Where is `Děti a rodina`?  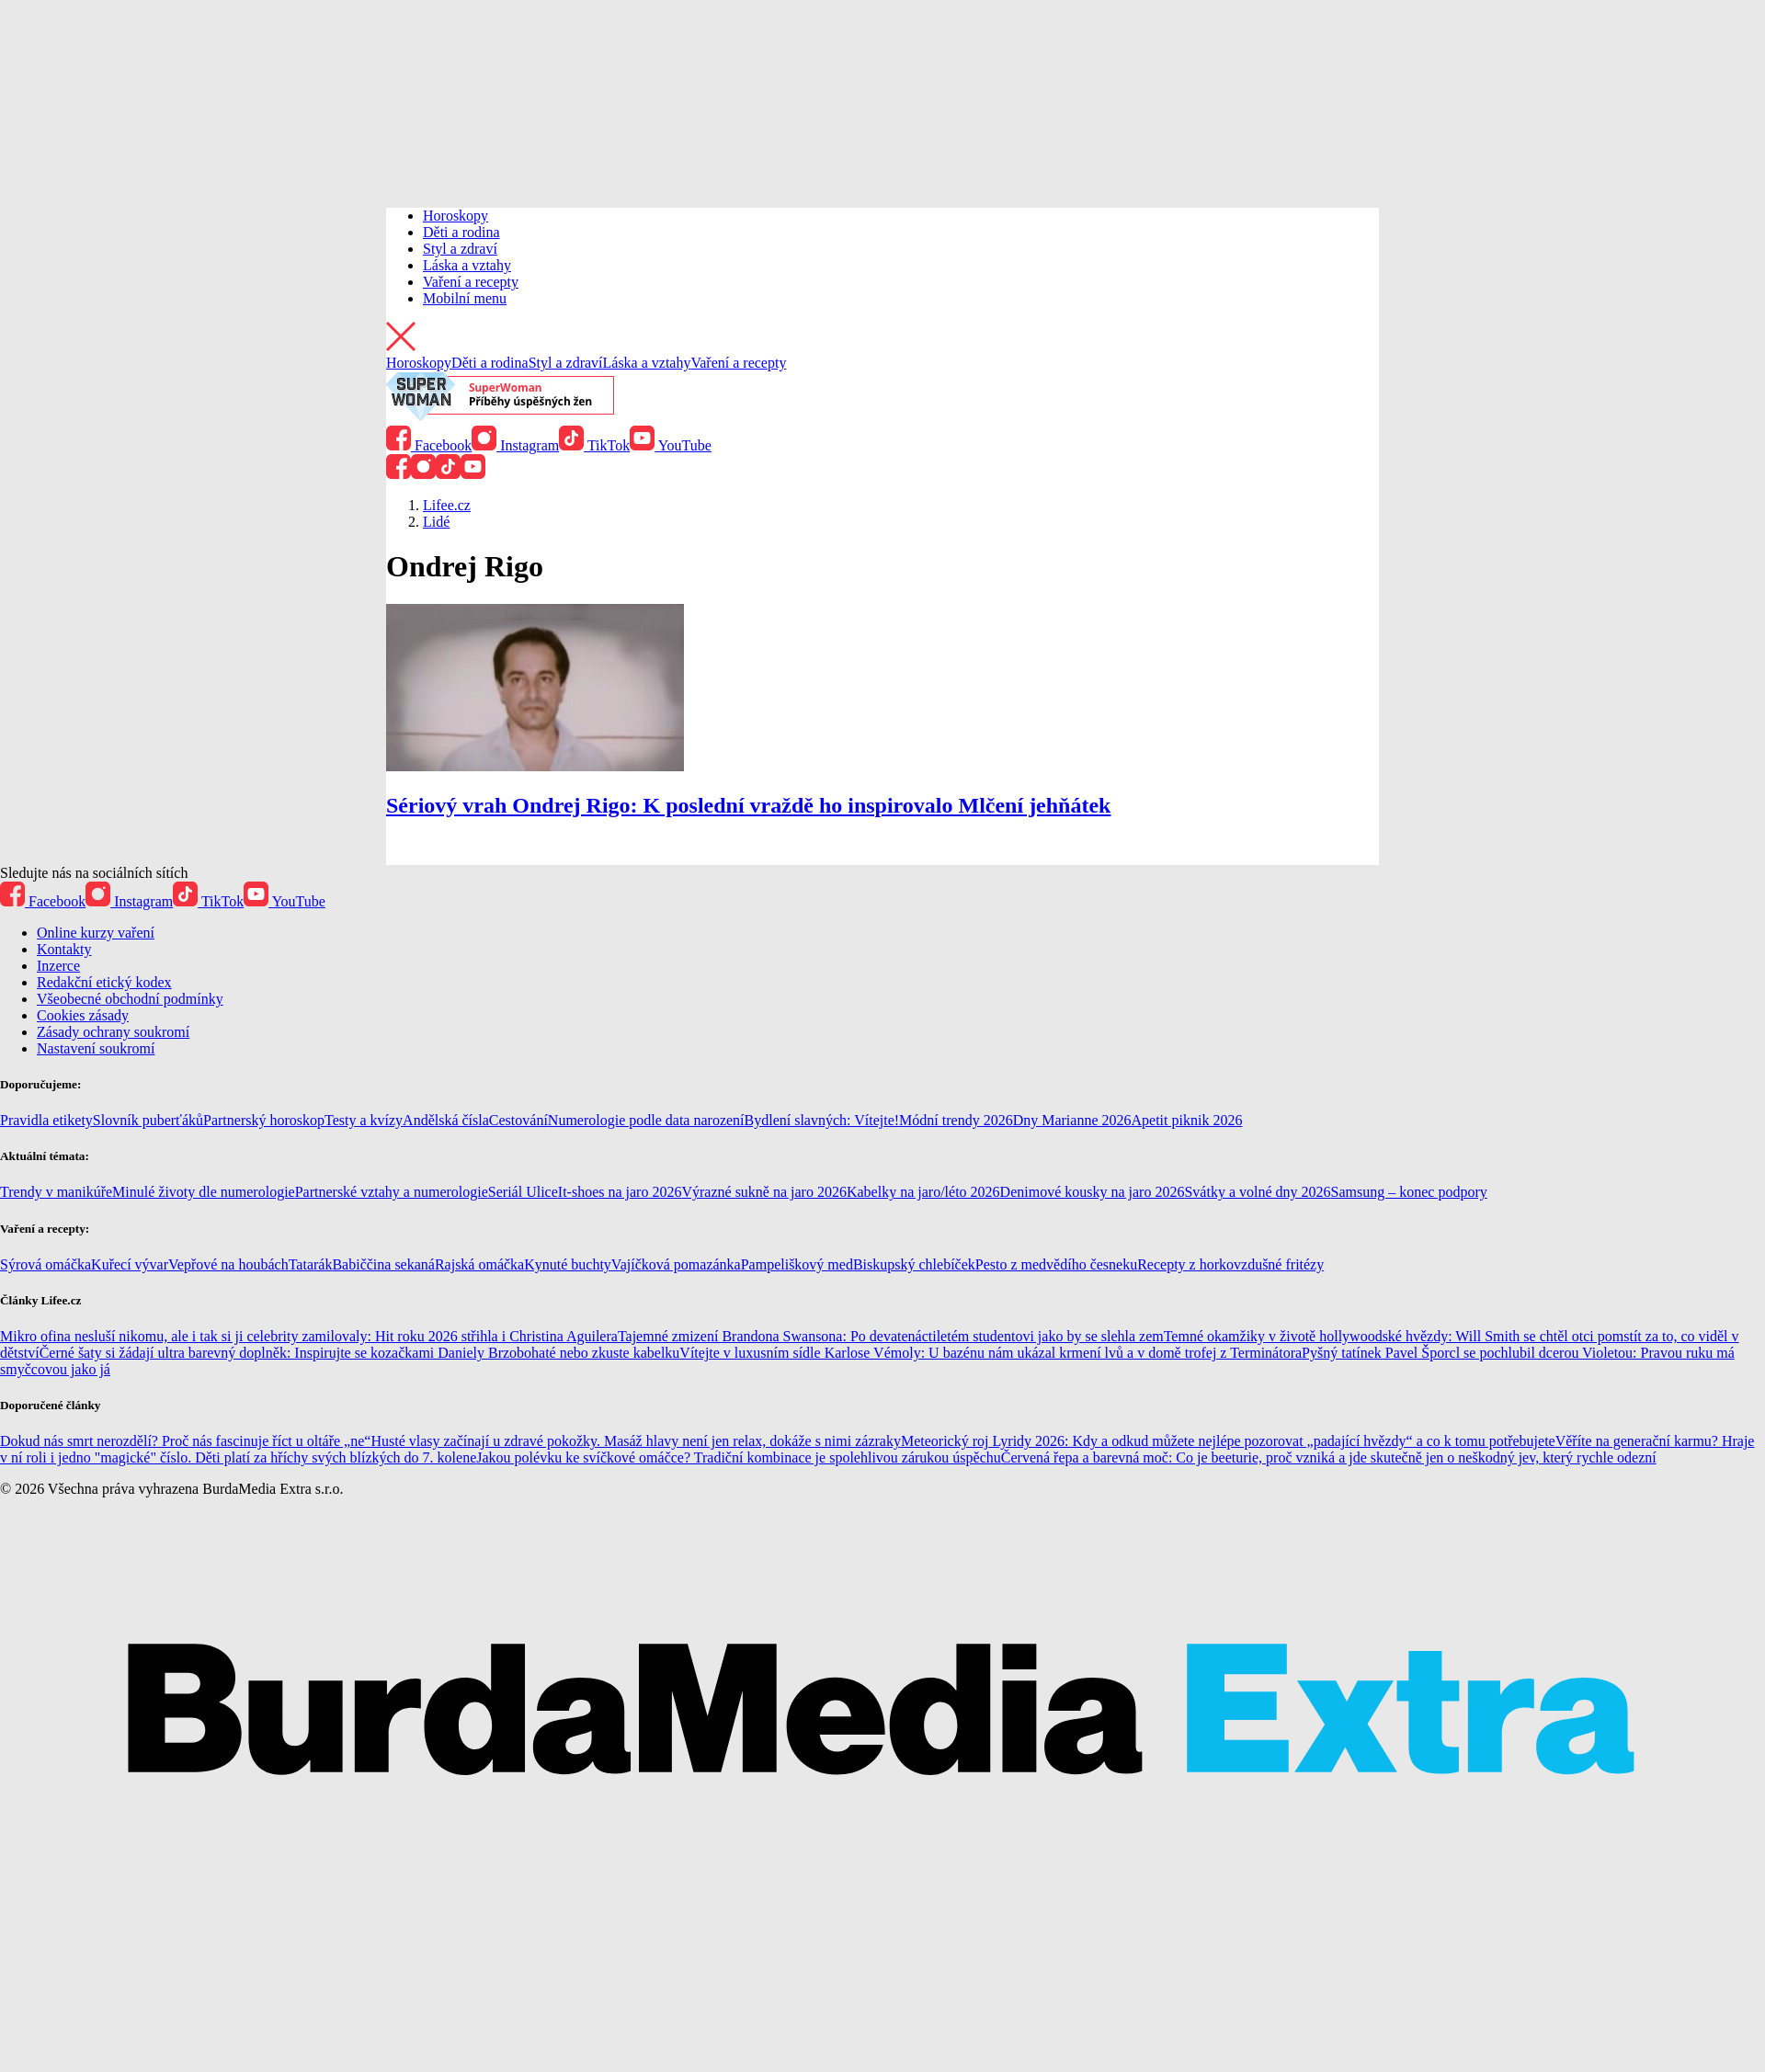 Děti a rodina is located at coordinates (461, 232).